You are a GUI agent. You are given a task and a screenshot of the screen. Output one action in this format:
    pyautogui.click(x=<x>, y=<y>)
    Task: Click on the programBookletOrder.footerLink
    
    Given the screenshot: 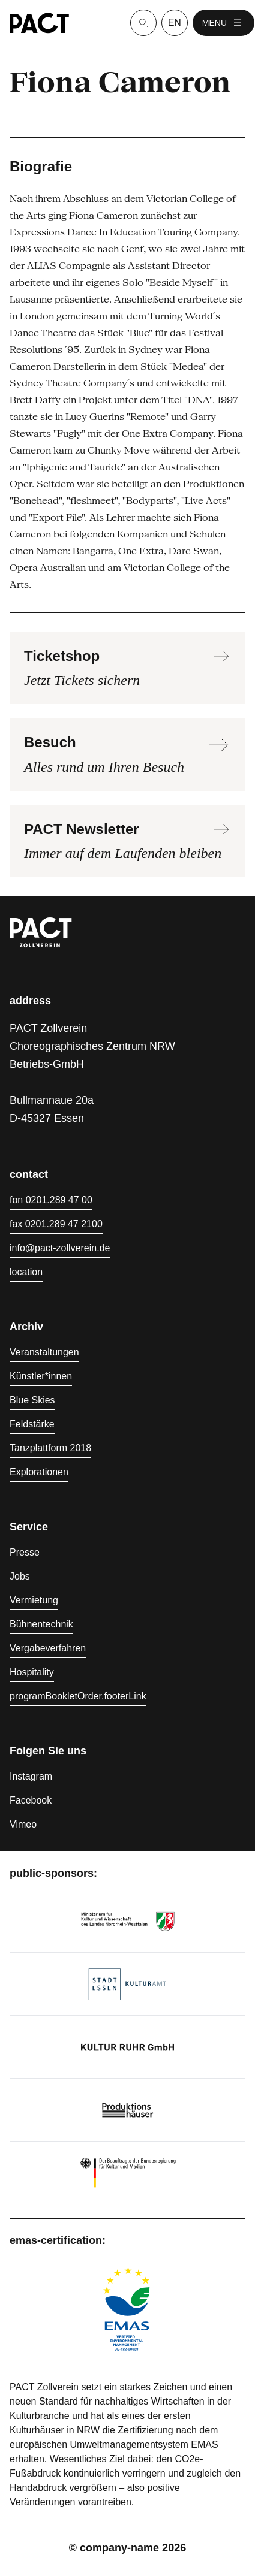 What is the action you would take?
    pyautogui.click(x=78, y=1696)
    